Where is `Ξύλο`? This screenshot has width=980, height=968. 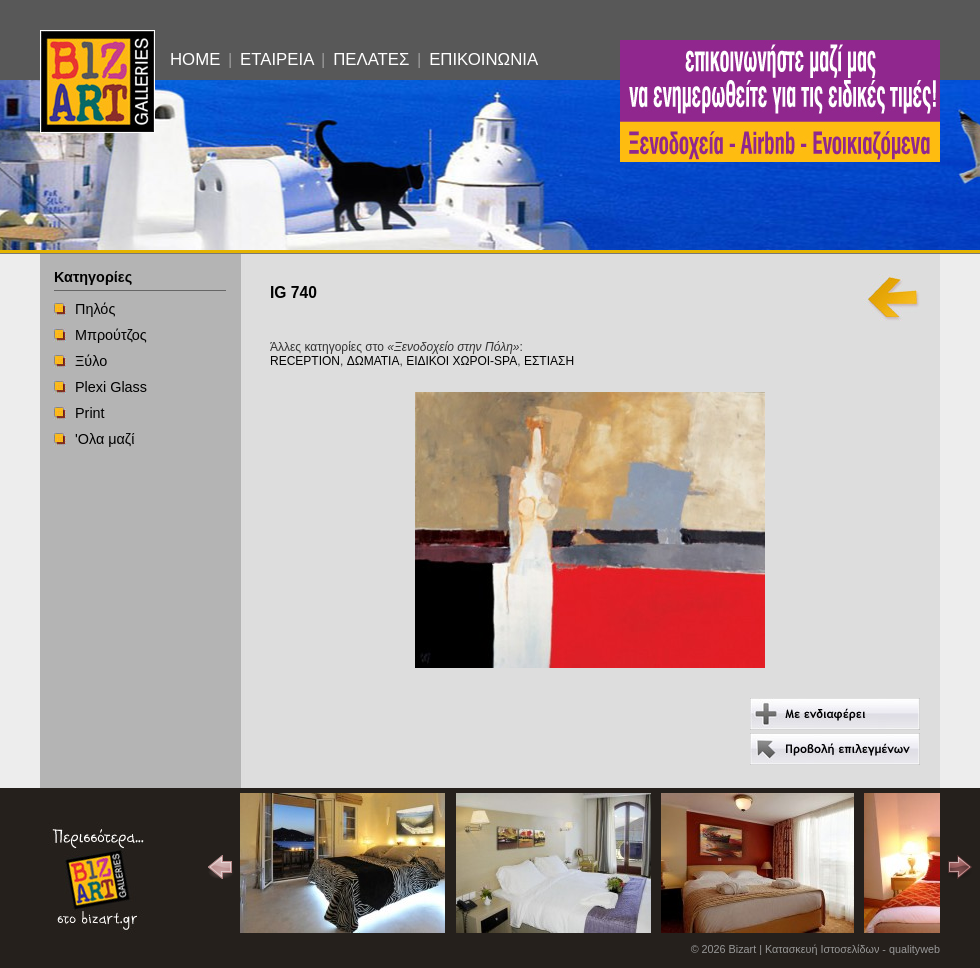 Ξύλο is located at coordinates (91, 361).